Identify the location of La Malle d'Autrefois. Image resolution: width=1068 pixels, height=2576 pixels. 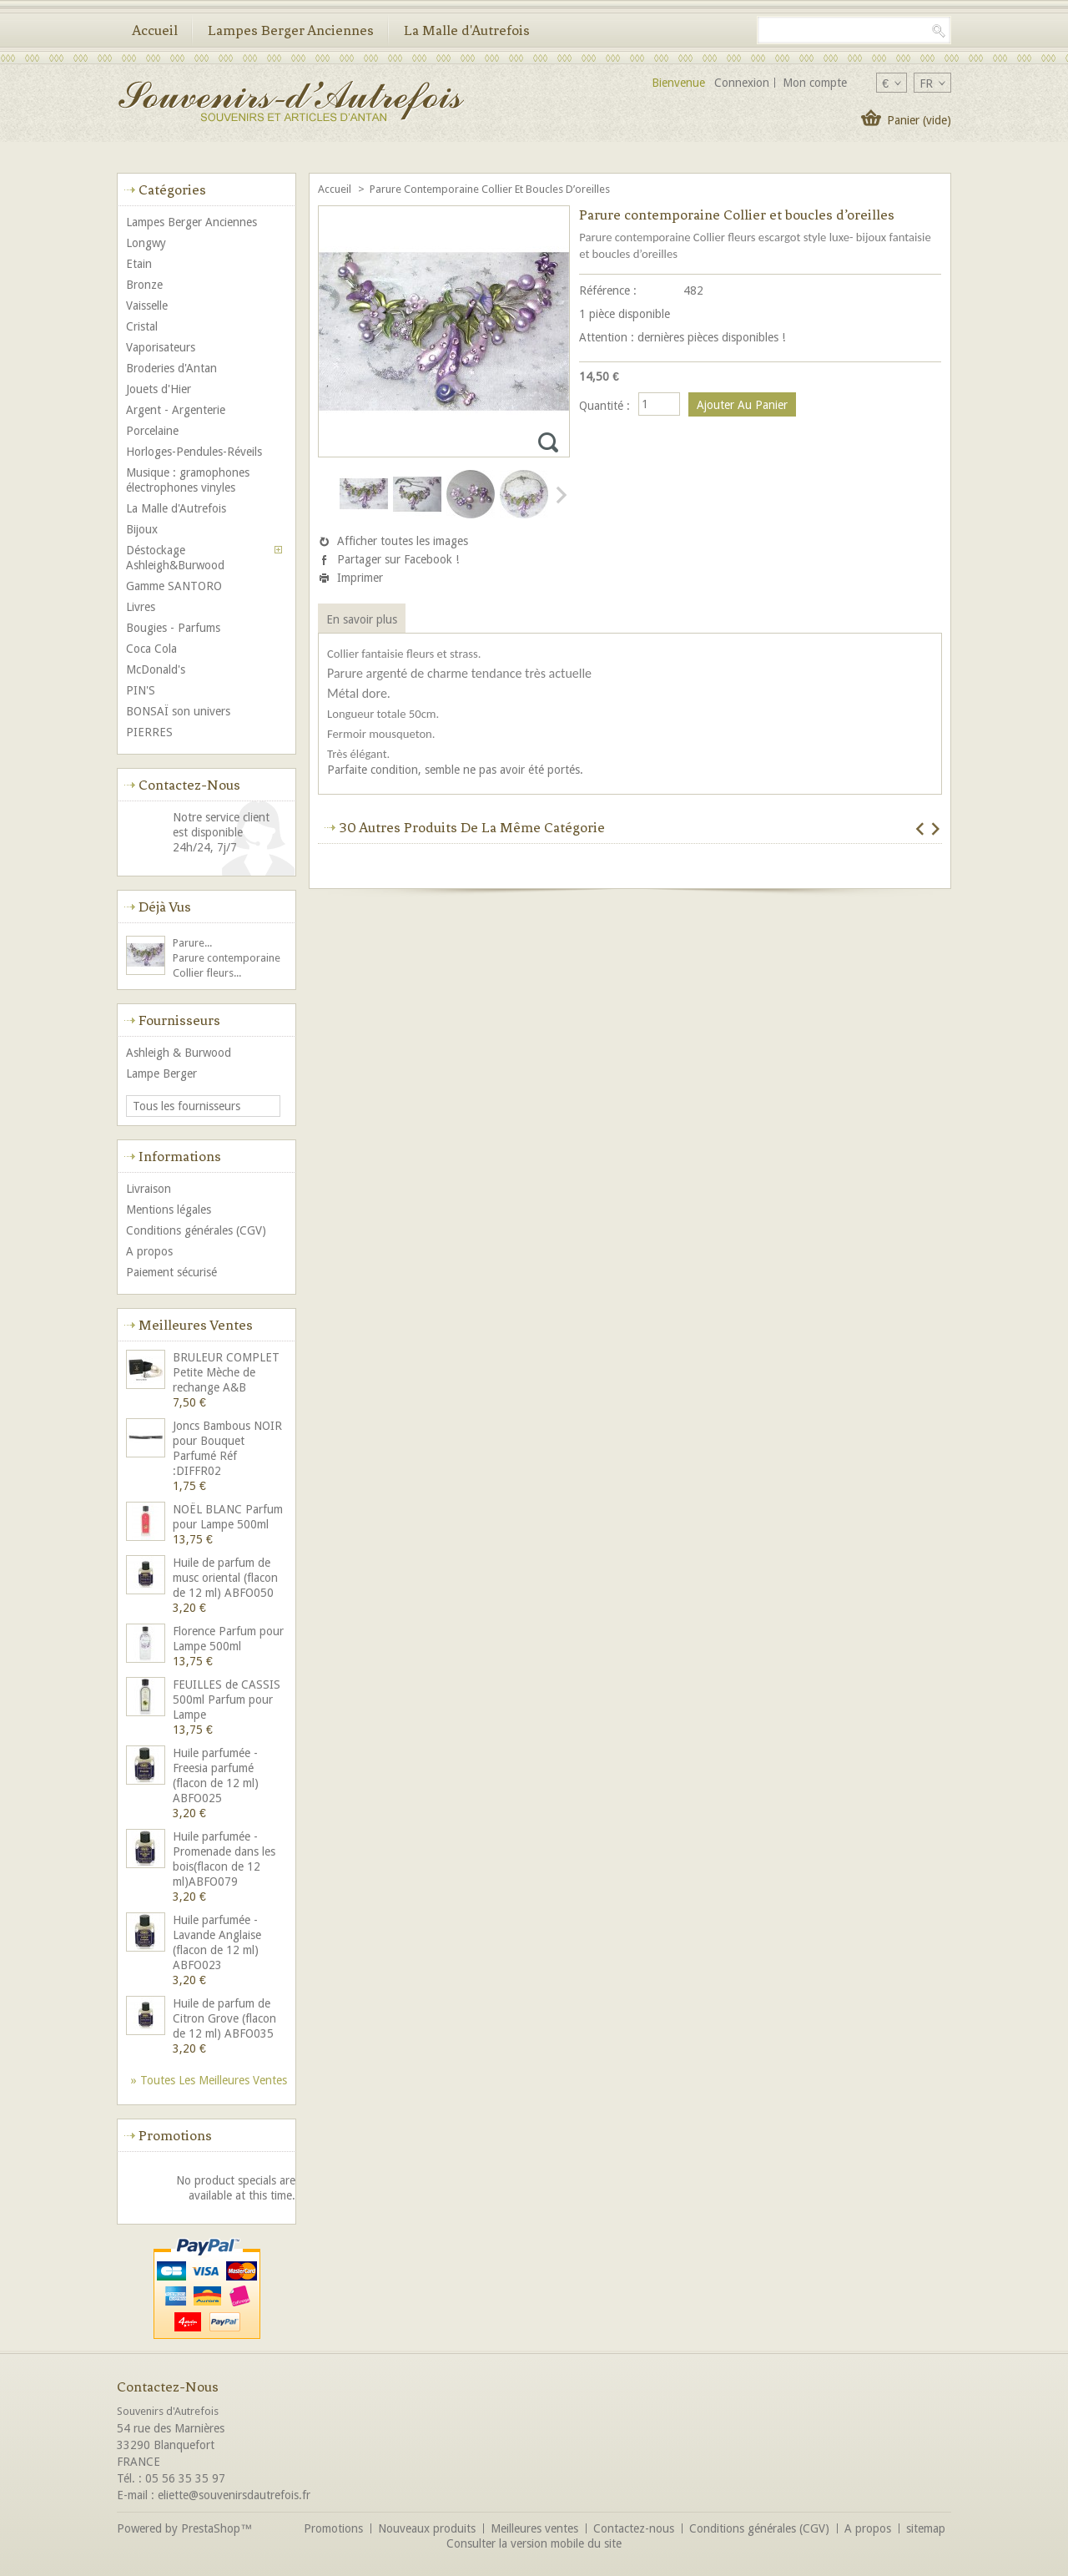
(467, 30).